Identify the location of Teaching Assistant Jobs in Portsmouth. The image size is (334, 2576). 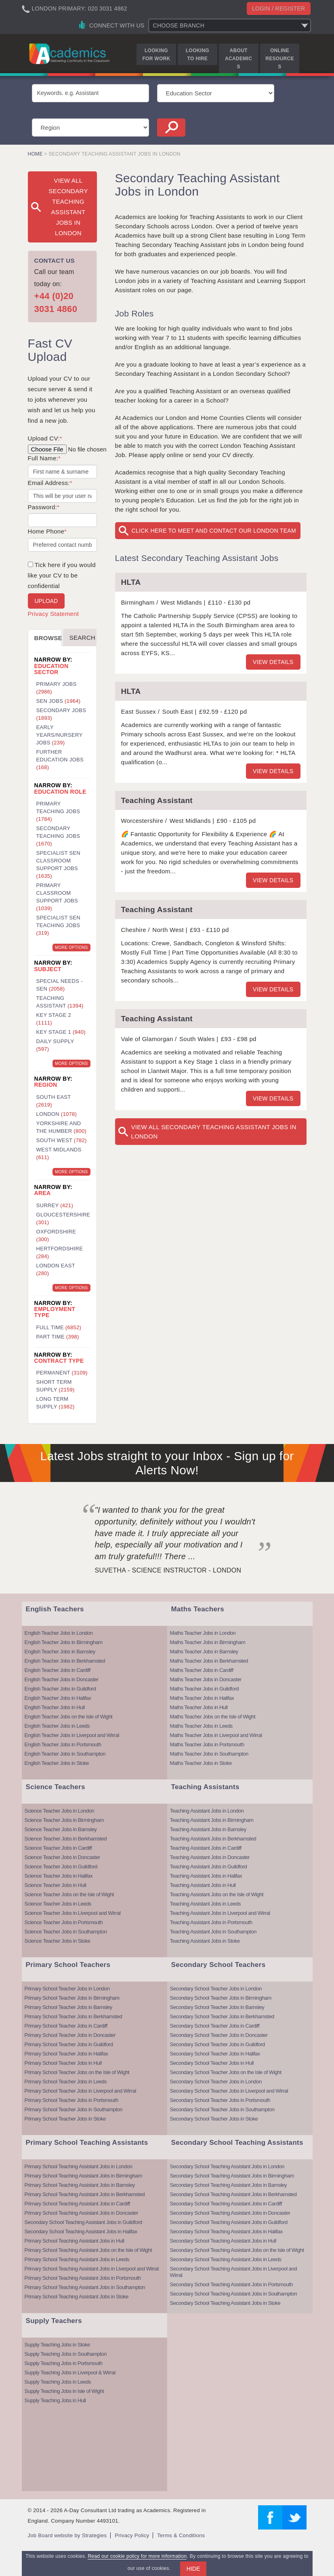
(211, 1922).